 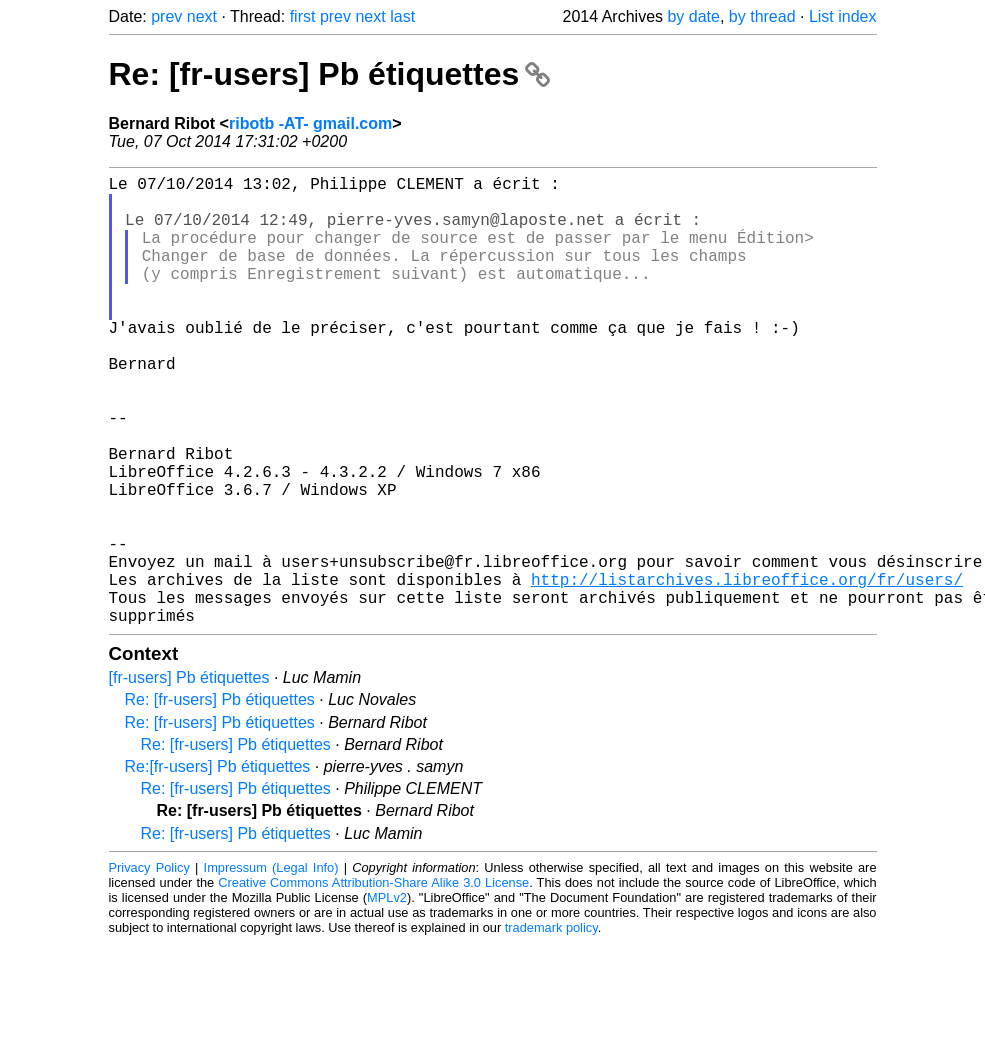 I want to click on by date, so click(x=693, y=16).